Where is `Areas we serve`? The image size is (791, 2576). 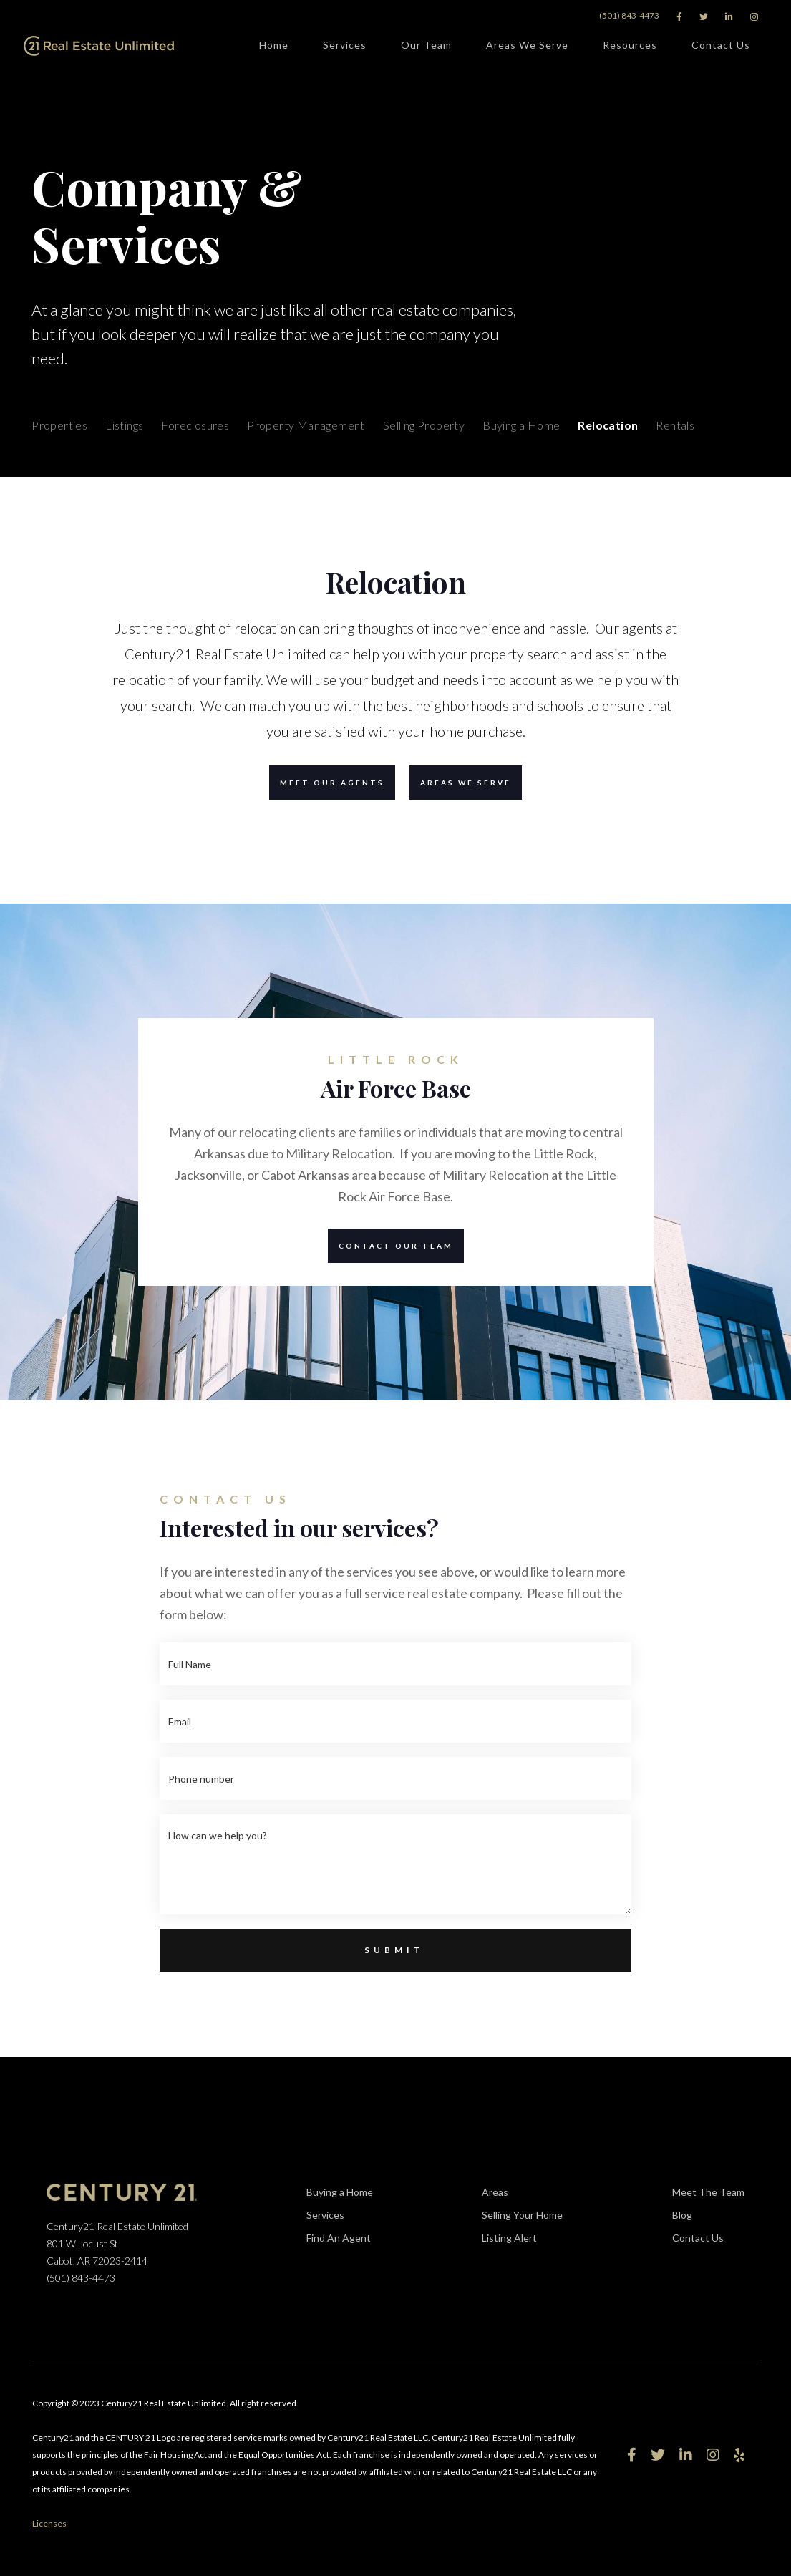 Areas we serve is located at coordinates (460, 782).